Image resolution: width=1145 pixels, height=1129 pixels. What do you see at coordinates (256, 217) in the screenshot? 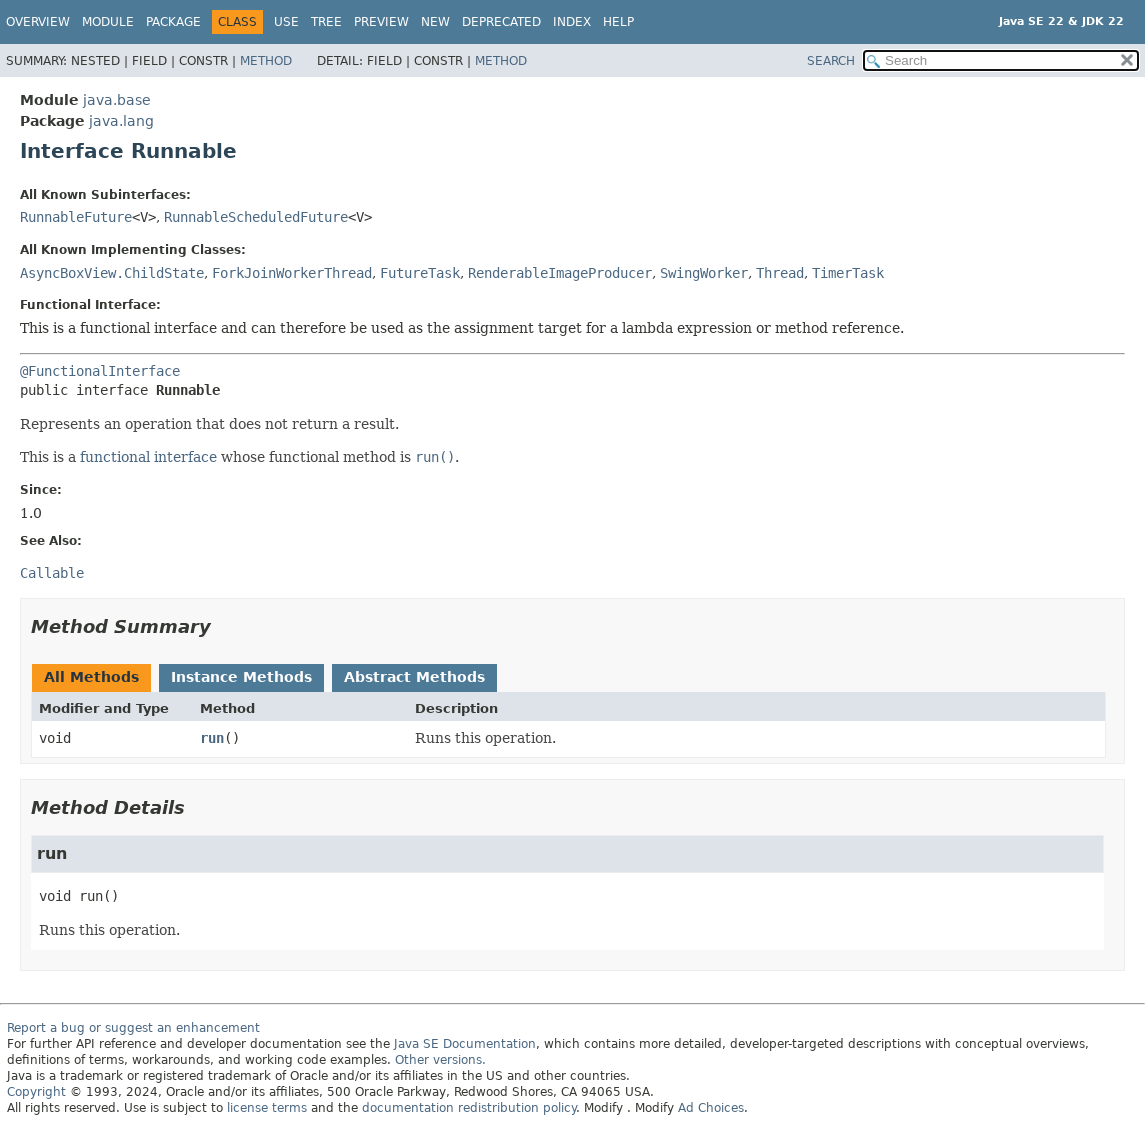
I see `RunnableScheduledFuture` at bounding box center [256, 217].